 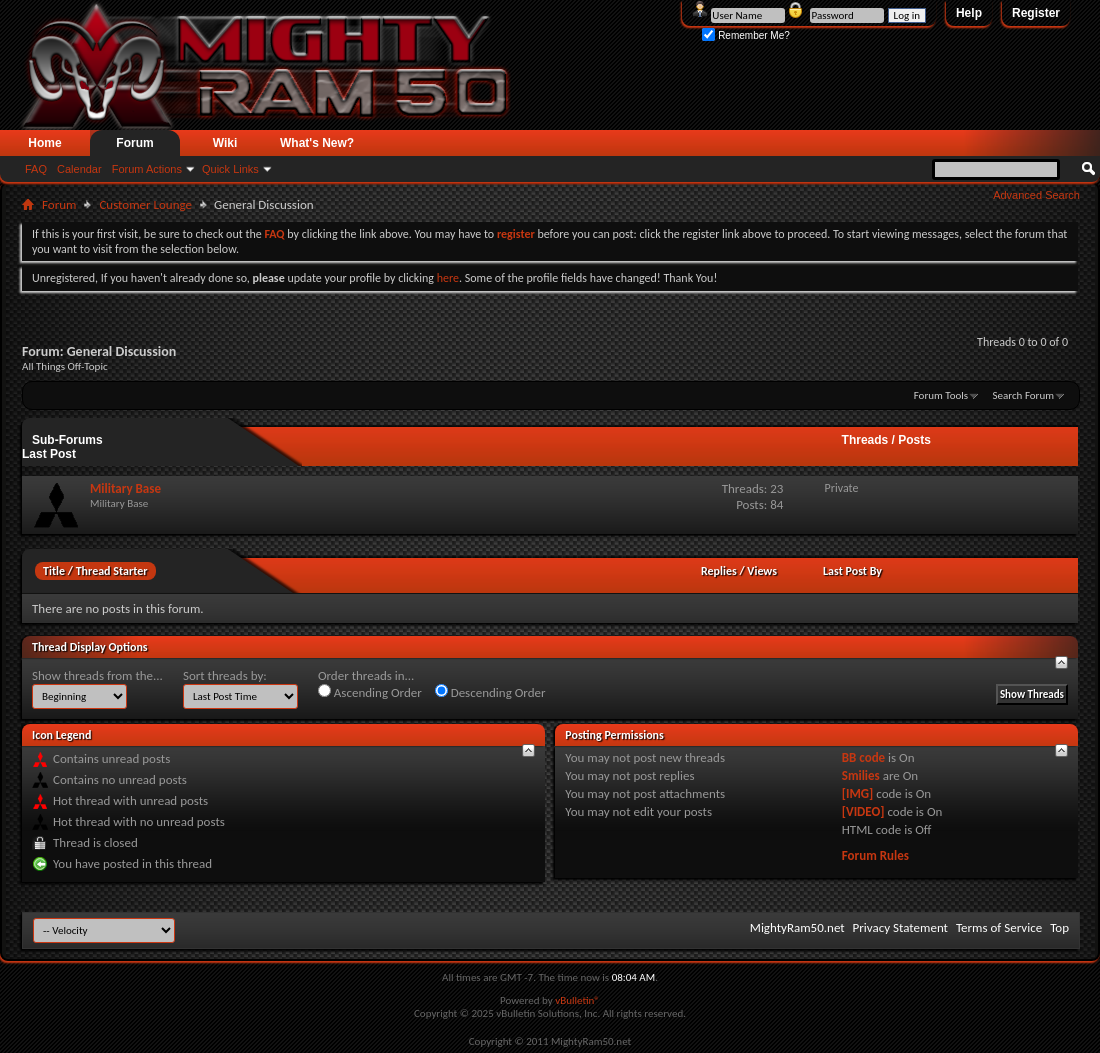 I want to click on Wiki, so click(x=225, y=143).